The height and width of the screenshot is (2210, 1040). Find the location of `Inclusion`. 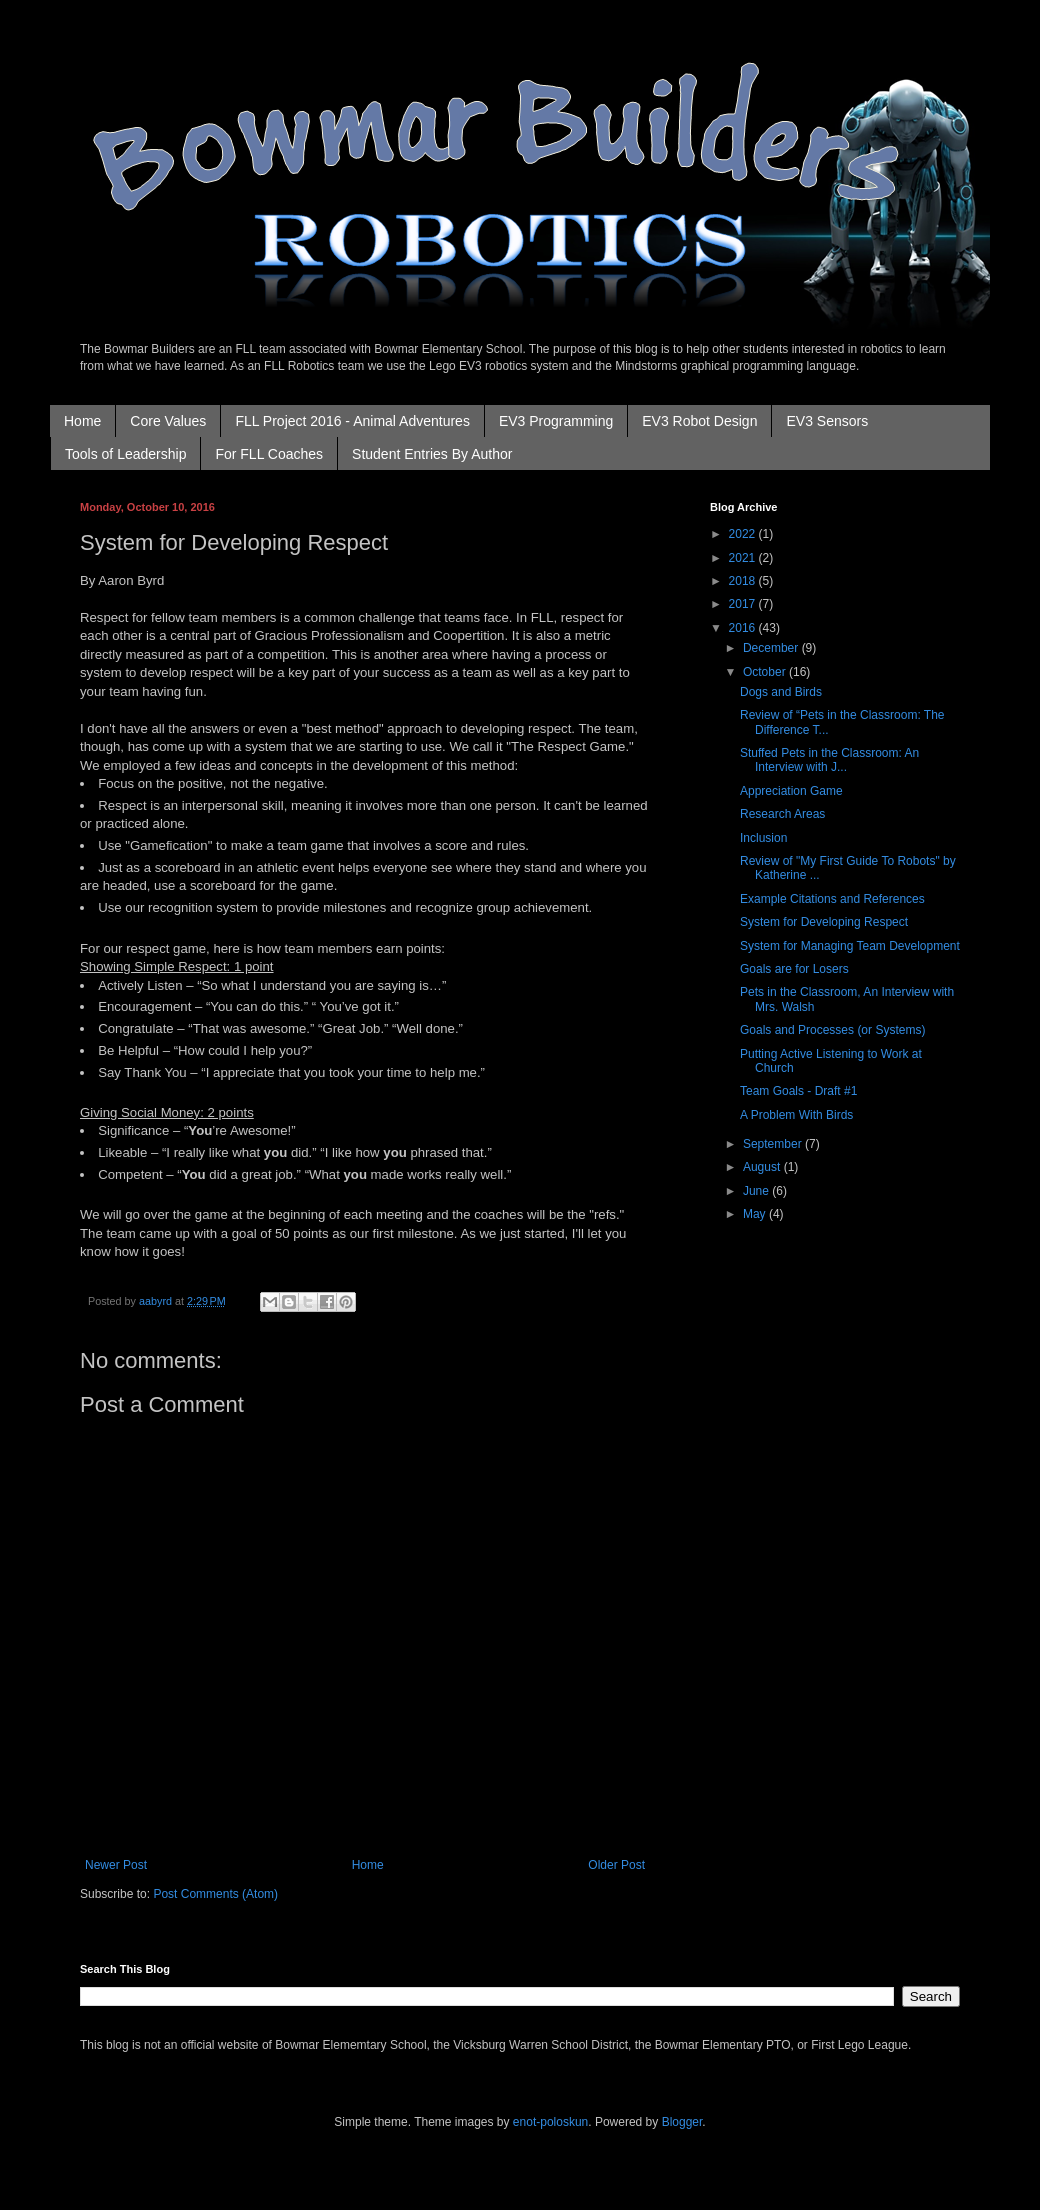

Inclusion is located at coordinates (763, 838).